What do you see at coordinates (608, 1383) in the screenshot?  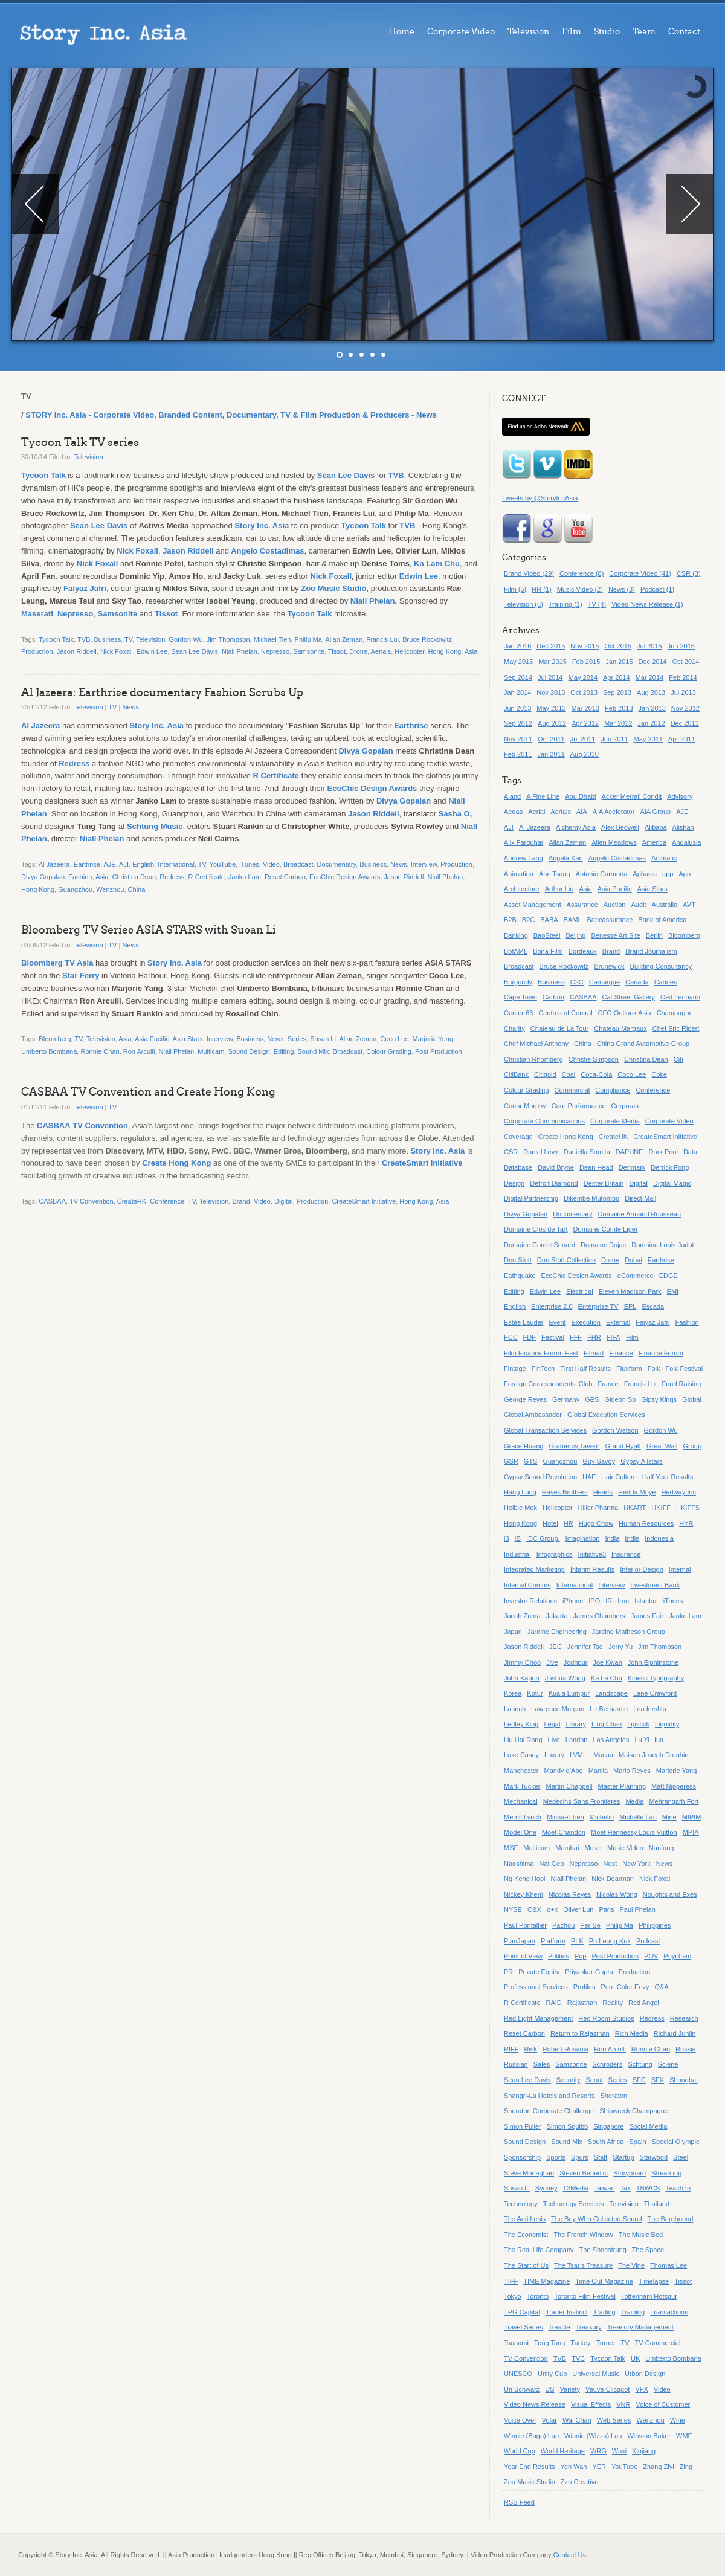 I see `France` at bounding box center [608, 1383].